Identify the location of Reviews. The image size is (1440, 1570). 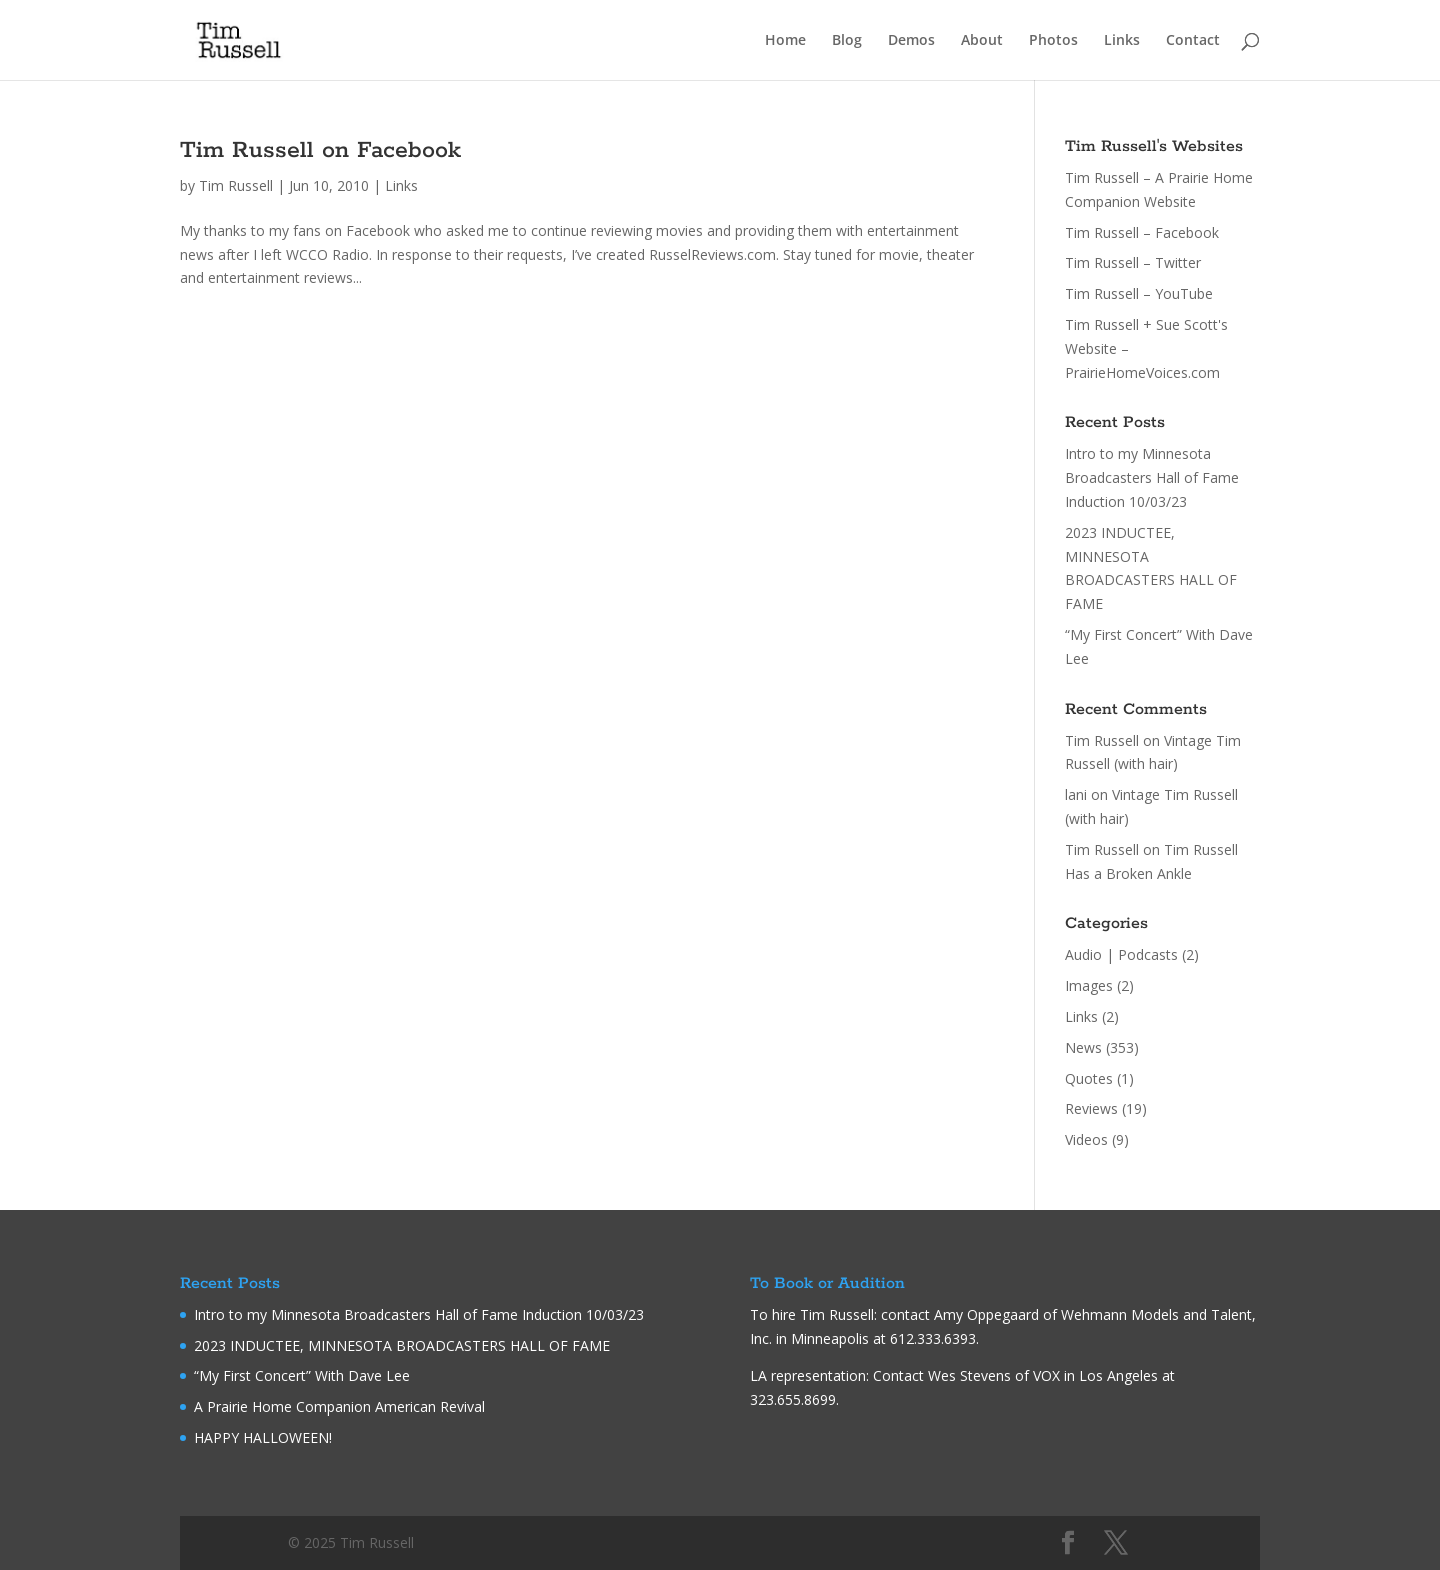
(1091, 1108).